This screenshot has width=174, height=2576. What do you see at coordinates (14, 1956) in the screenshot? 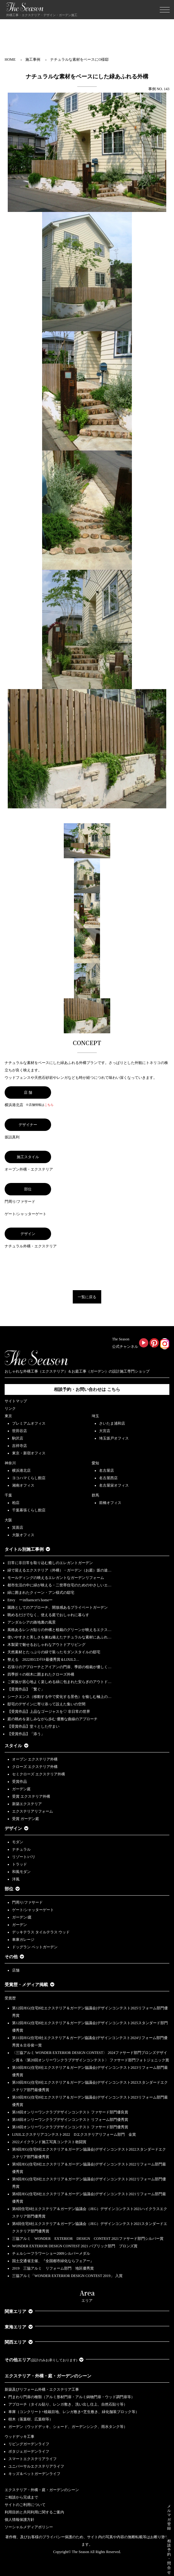
I see `その他 [button]` at bounding box center [14, 1956].